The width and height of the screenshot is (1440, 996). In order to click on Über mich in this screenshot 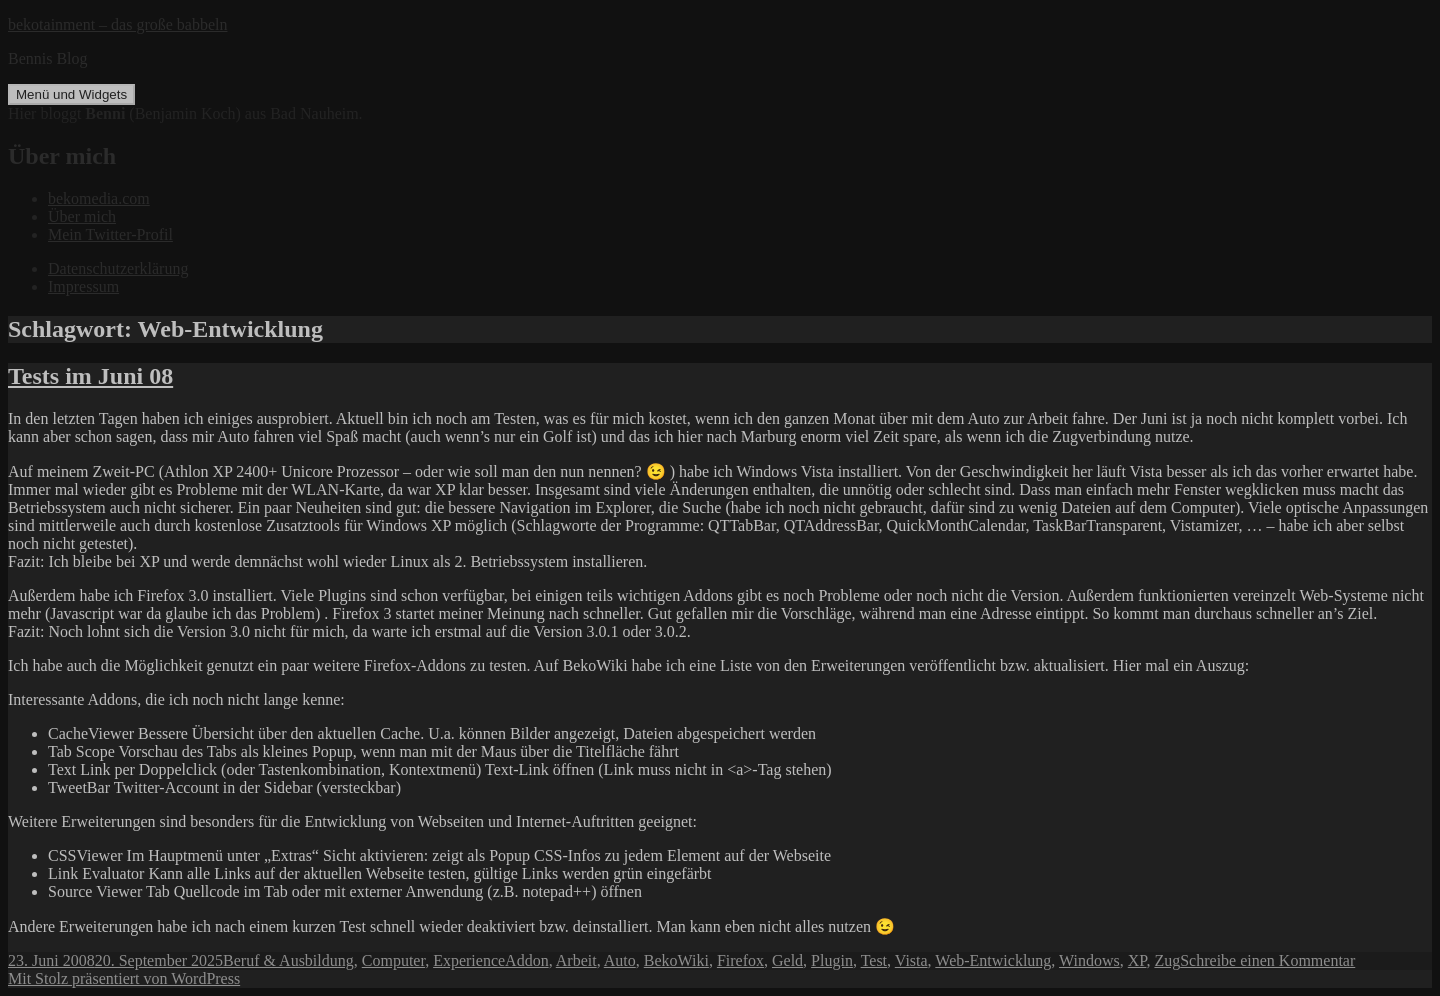, I will do `click(82, 216)`.